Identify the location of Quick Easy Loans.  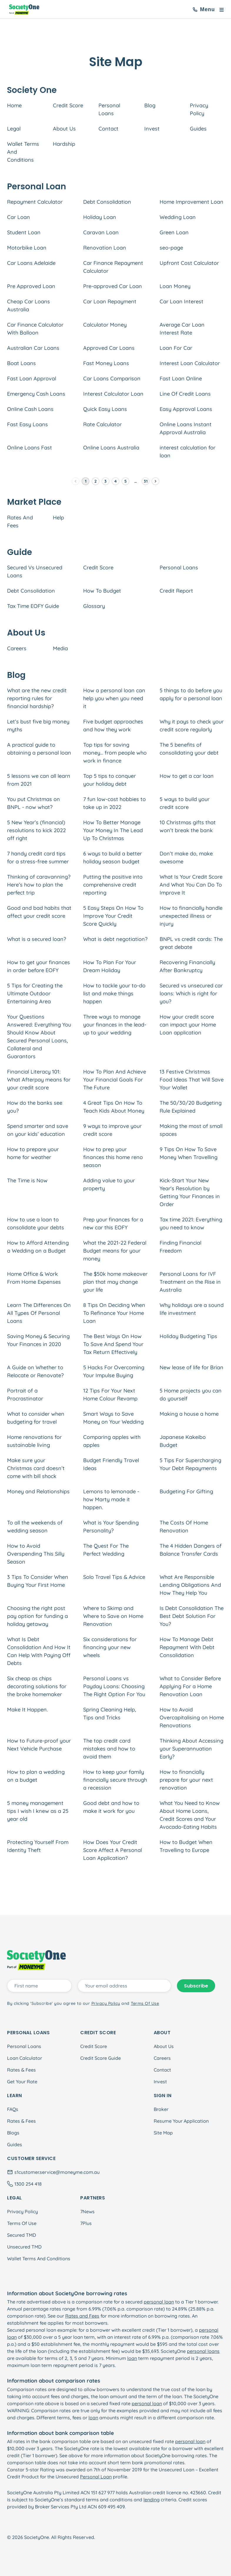
(105, 409).